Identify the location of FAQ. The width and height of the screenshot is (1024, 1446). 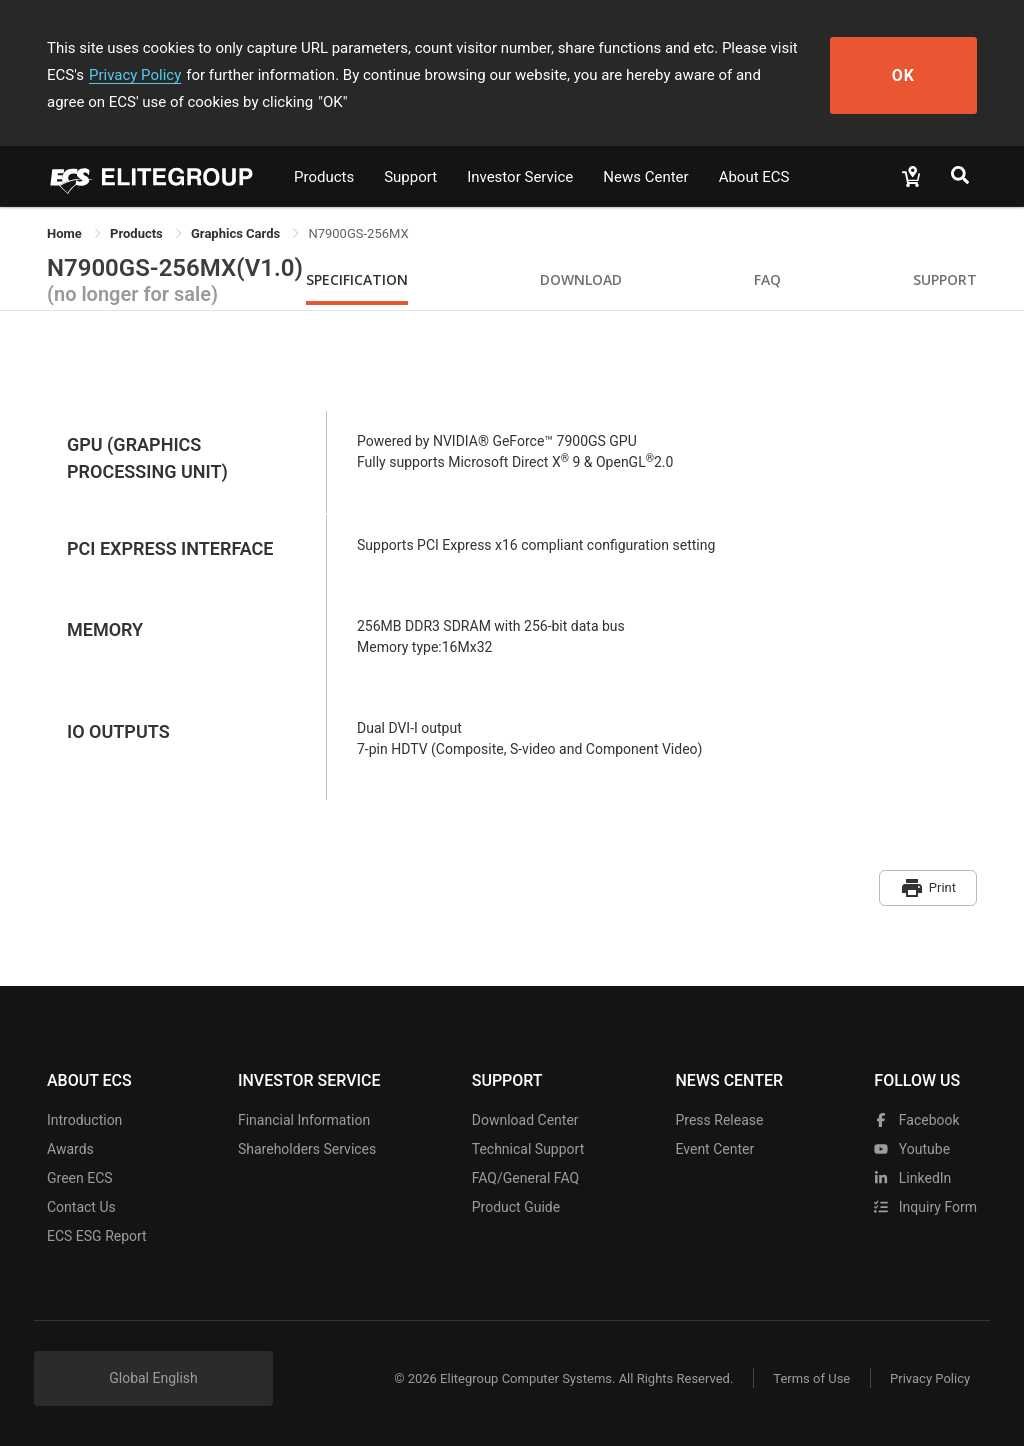
(767, 279).